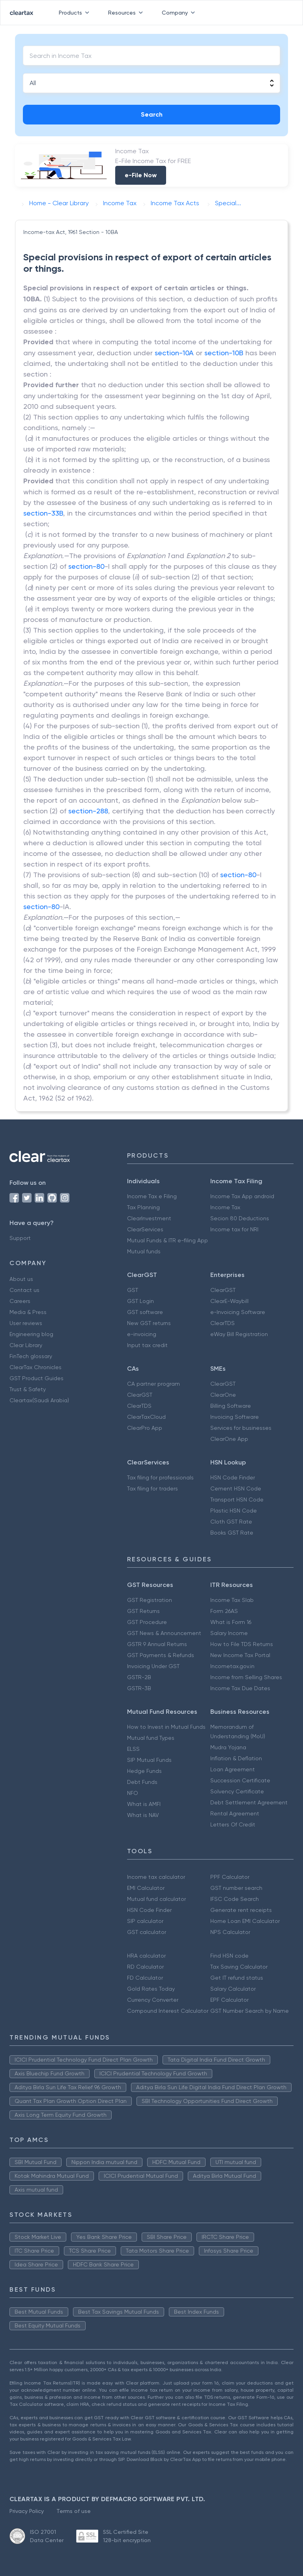  Describe the element at coordinates (39, 1400) in the screenshot. I see `Cleartax(Saudi Arabia)` at that location.